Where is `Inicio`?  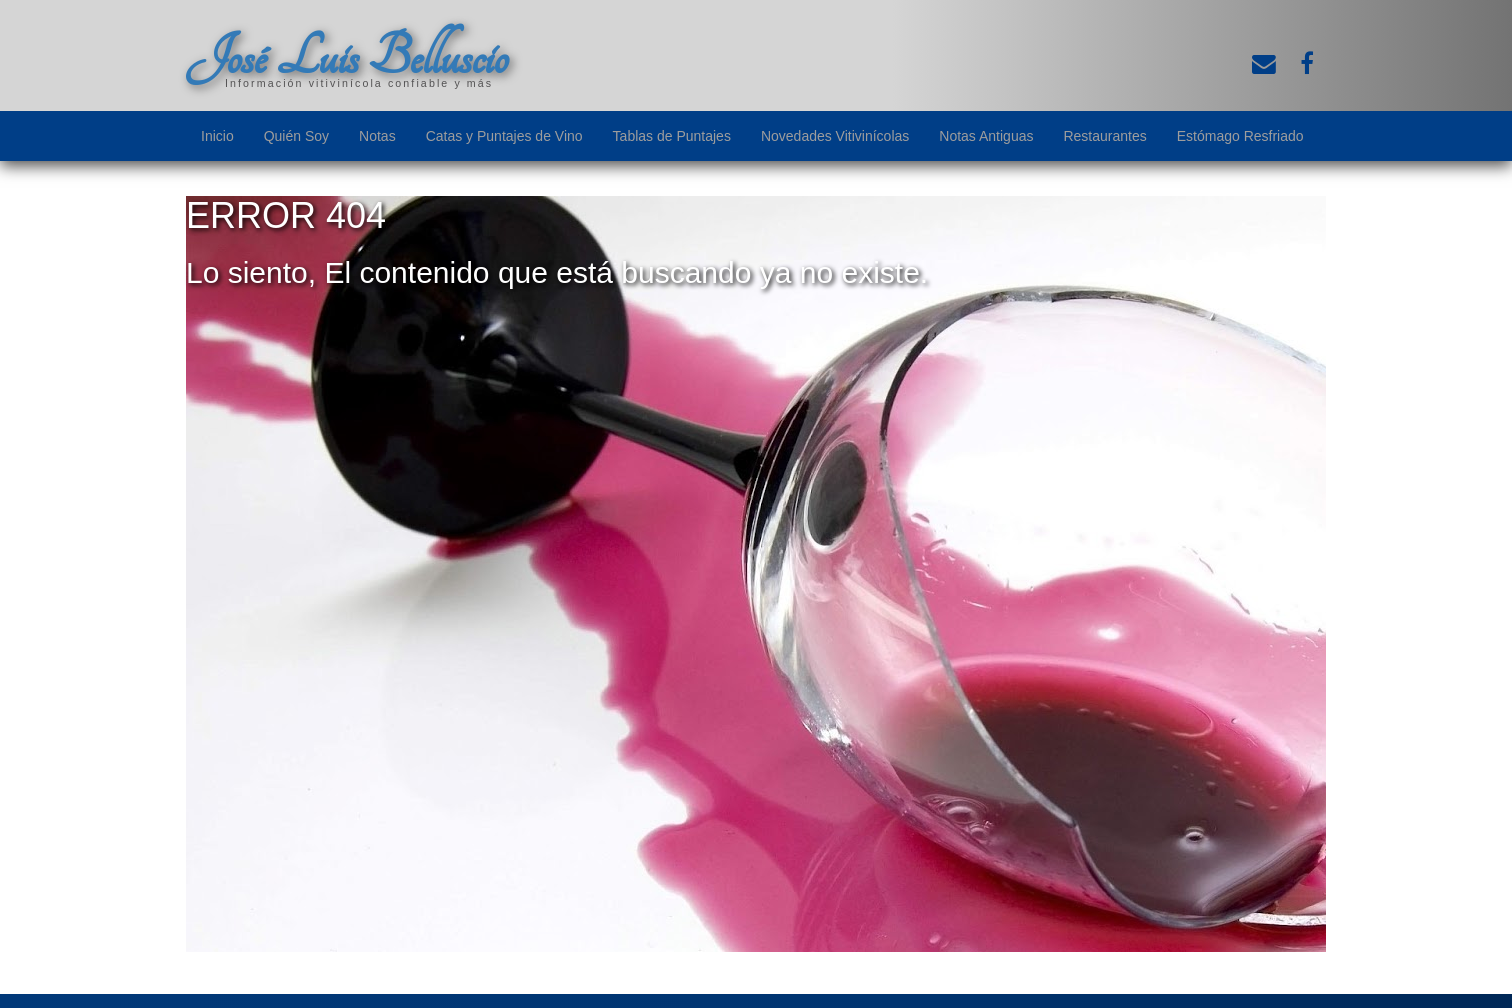
Inicio is located at coordinates (217, 136).